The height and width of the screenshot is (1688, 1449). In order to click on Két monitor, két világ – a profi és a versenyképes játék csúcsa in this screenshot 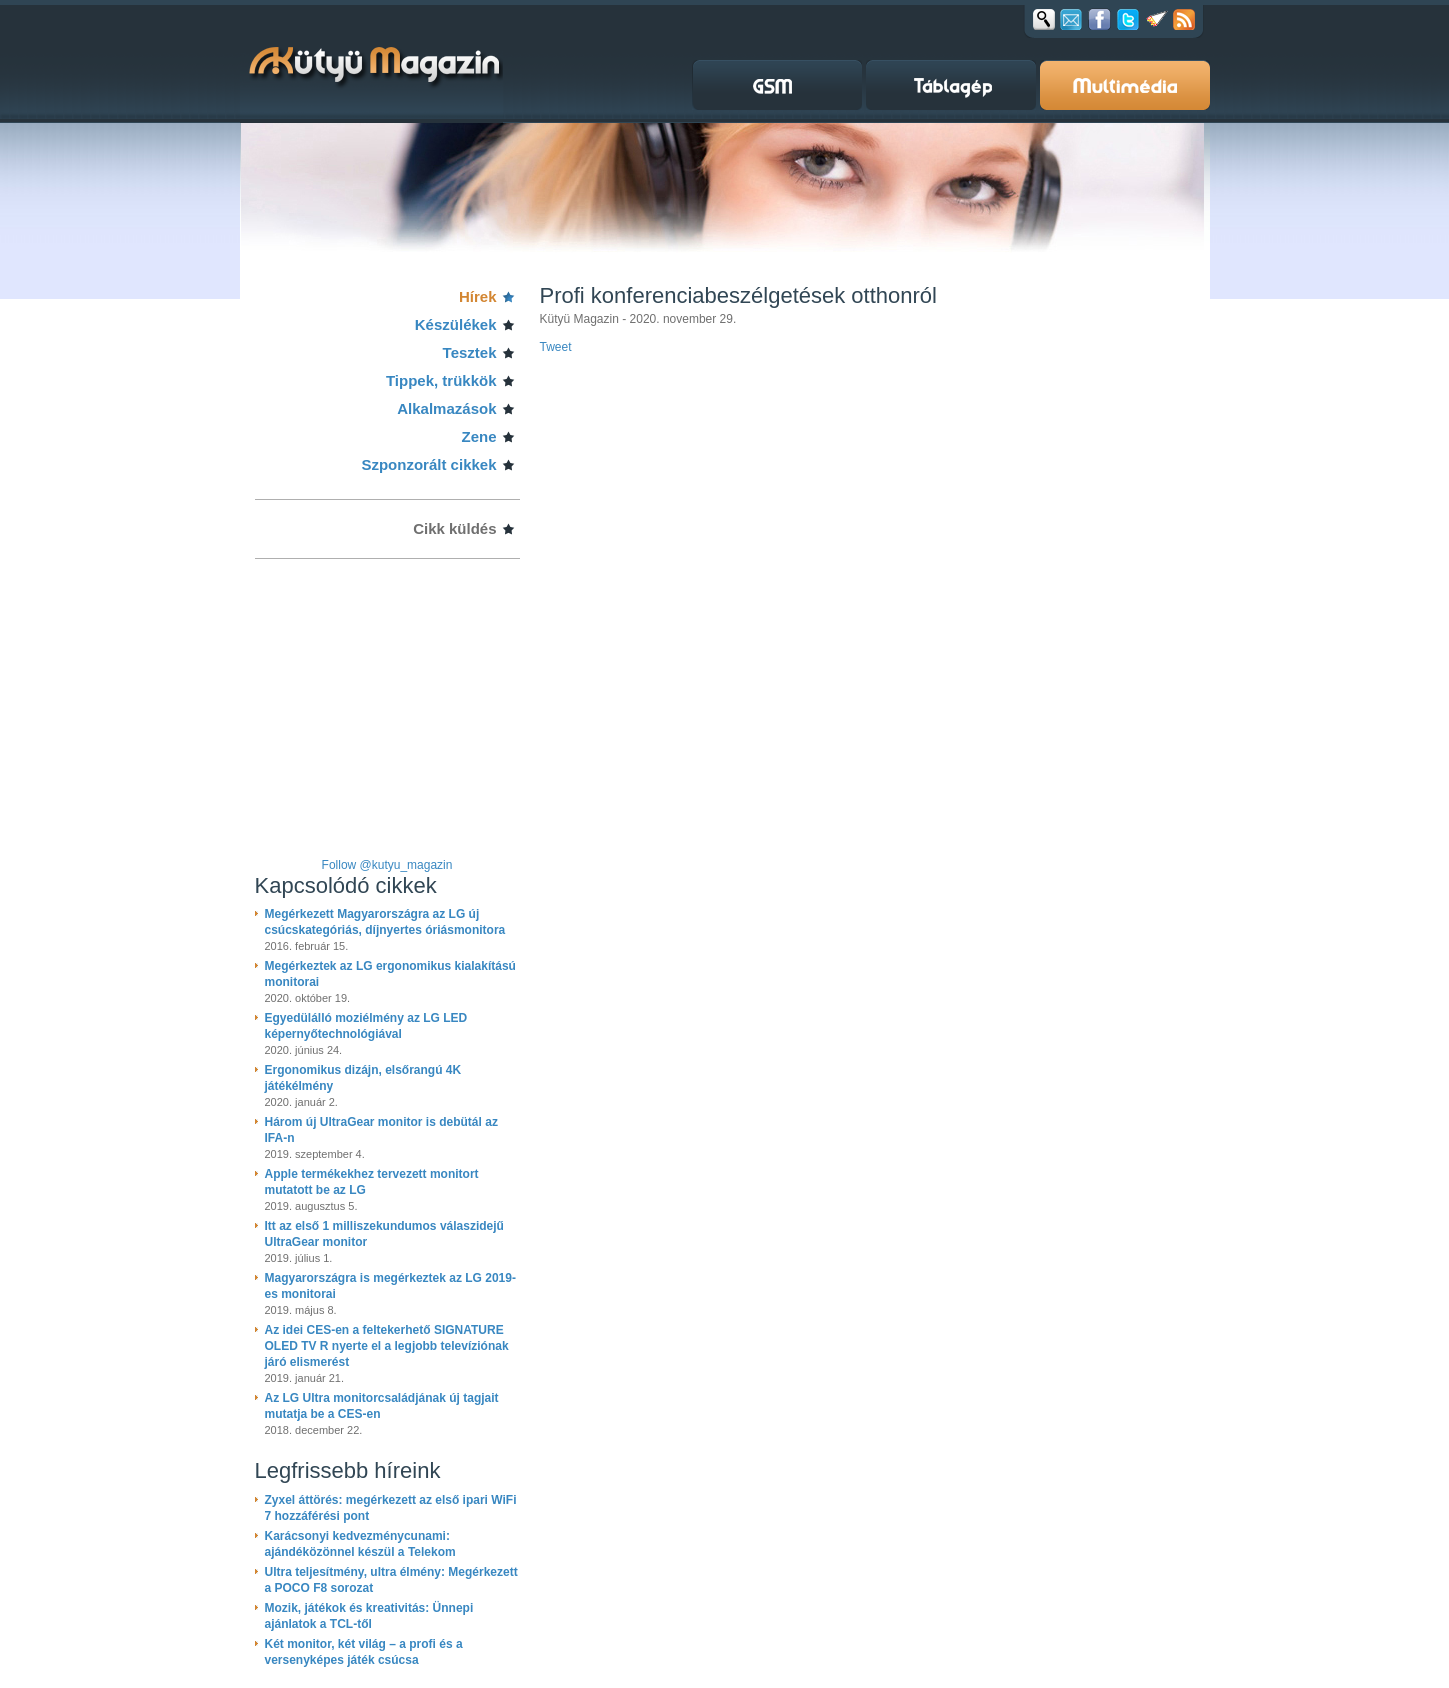, I will do `click(364, 1652)`.